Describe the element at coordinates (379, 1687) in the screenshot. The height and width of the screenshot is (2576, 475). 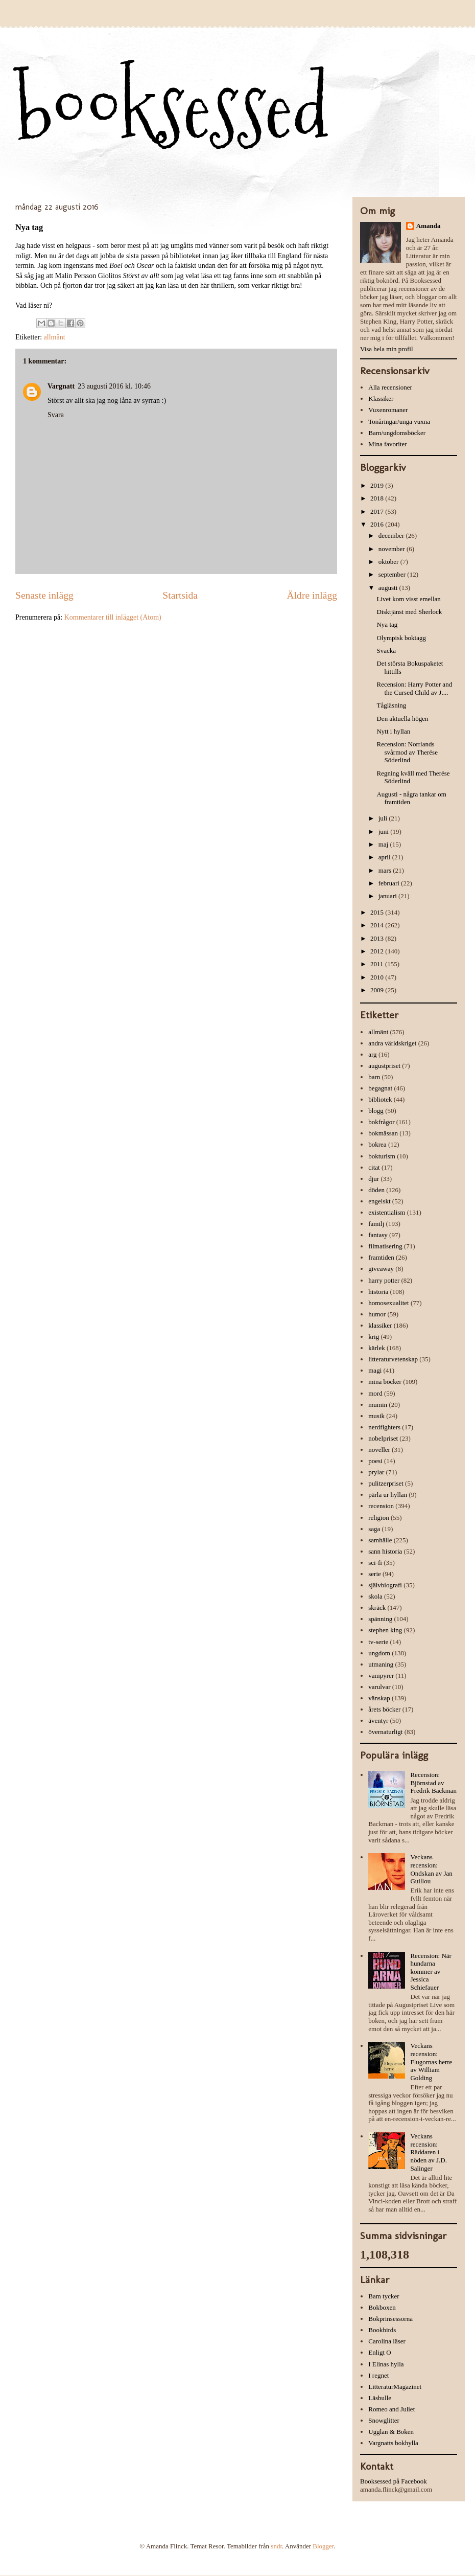
I see `varulvar` at that location.